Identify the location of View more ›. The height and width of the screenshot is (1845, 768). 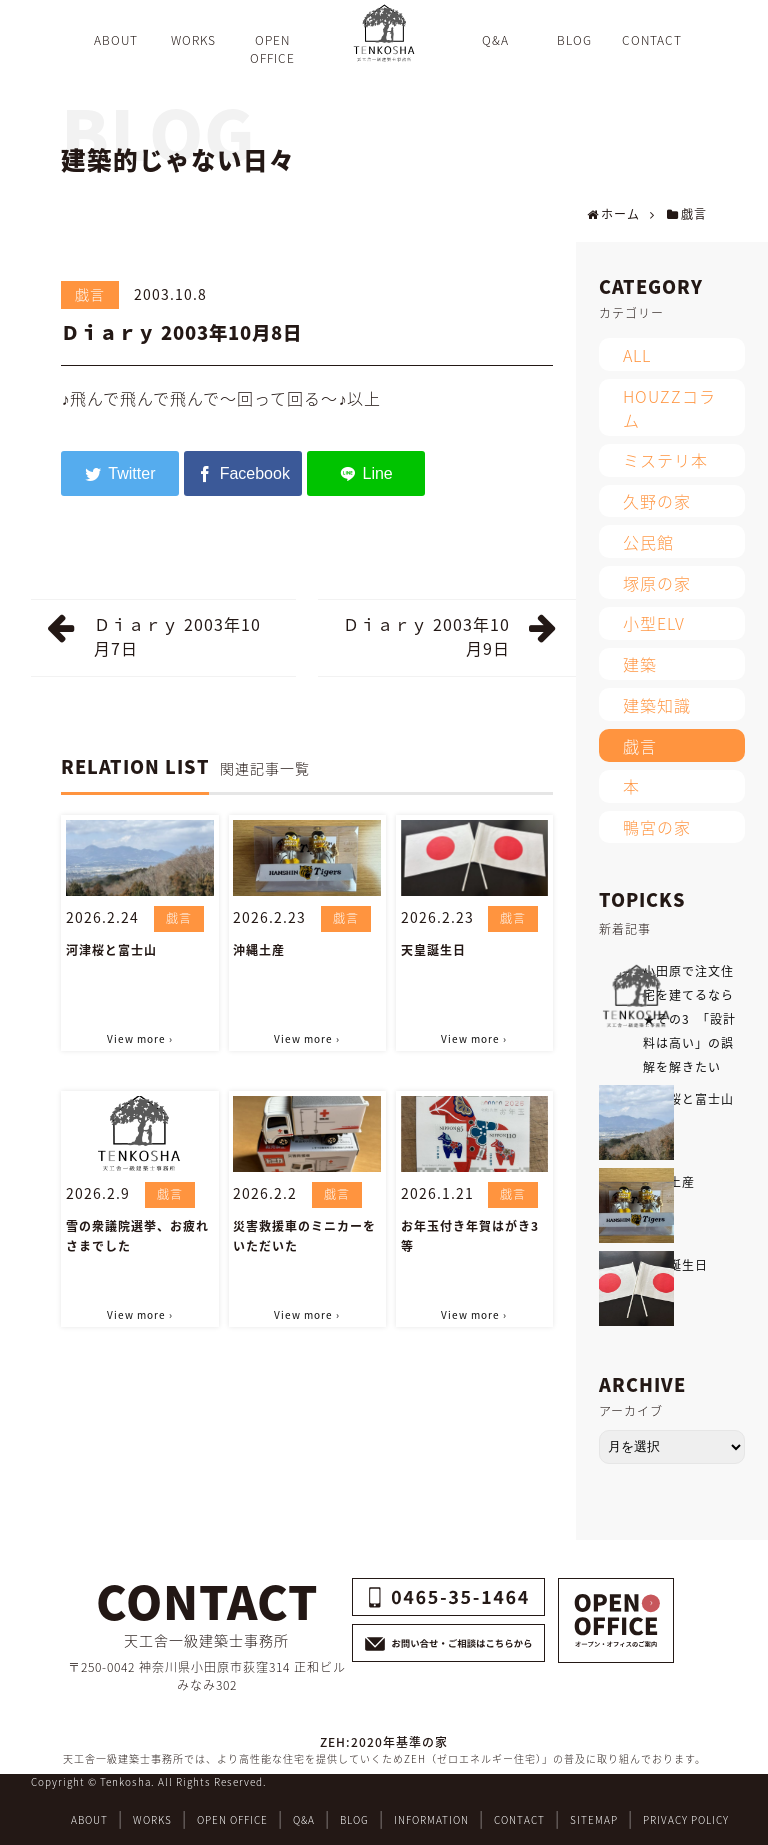
(140, 1038).